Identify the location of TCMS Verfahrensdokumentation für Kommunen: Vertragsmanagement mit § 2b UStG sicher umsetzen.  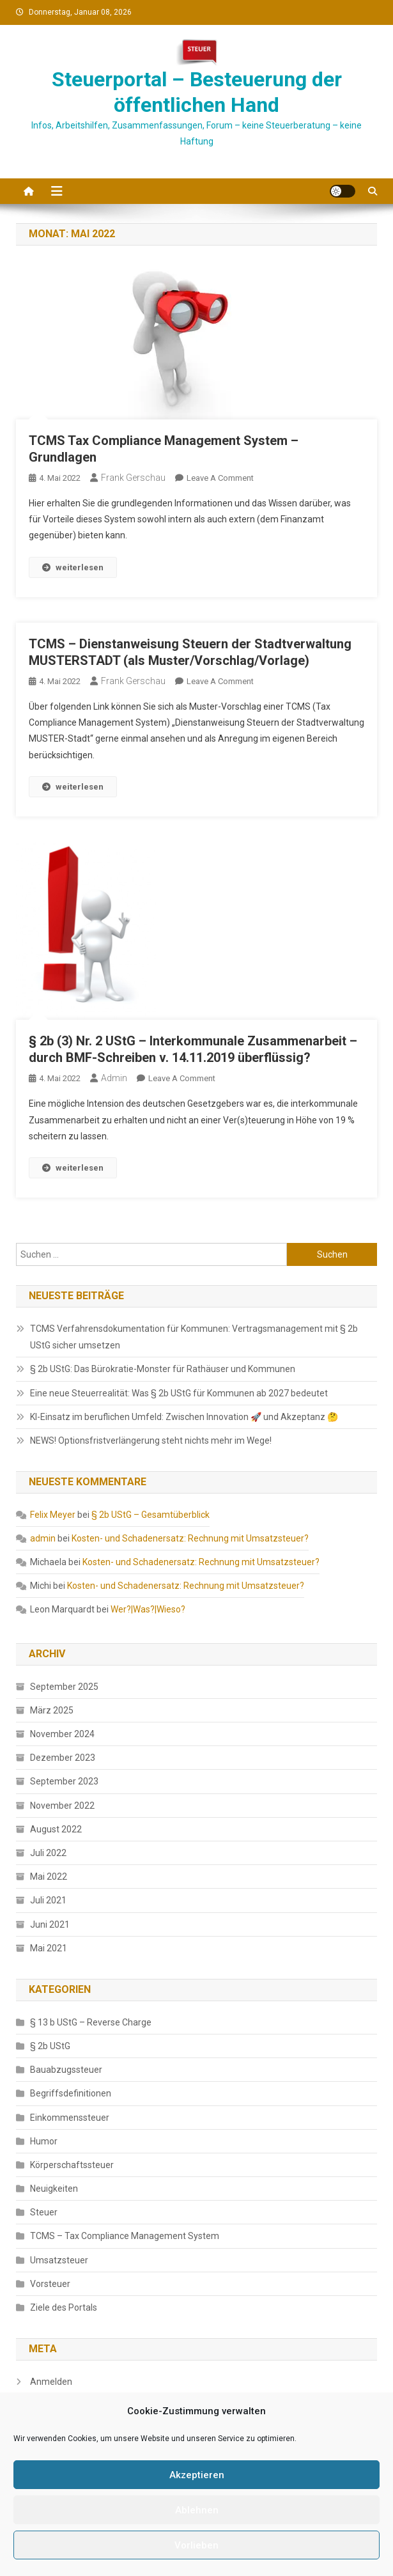
(194, 1336).